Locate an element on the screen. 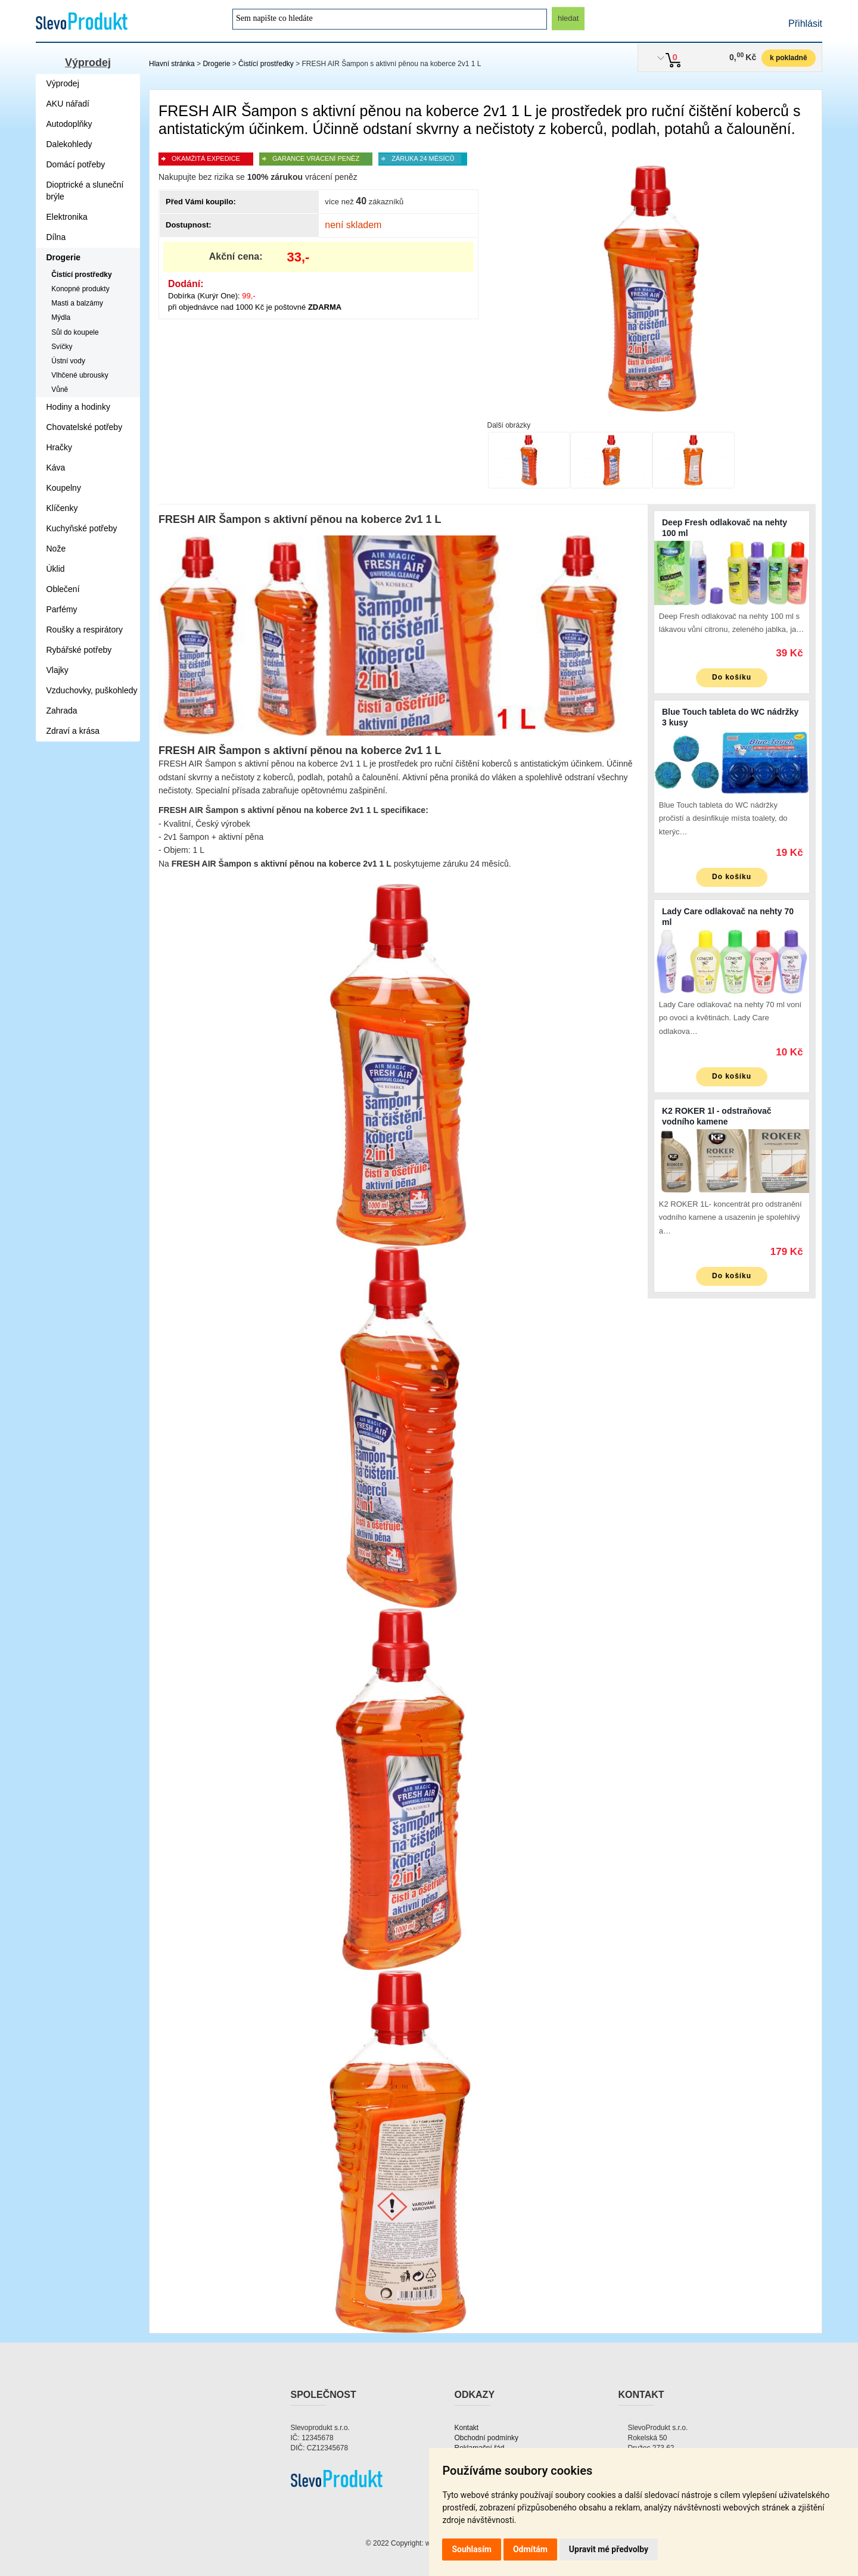 This screenshot has width=858, height=2576. Dalekohledy is located at coordinates (69, 144).